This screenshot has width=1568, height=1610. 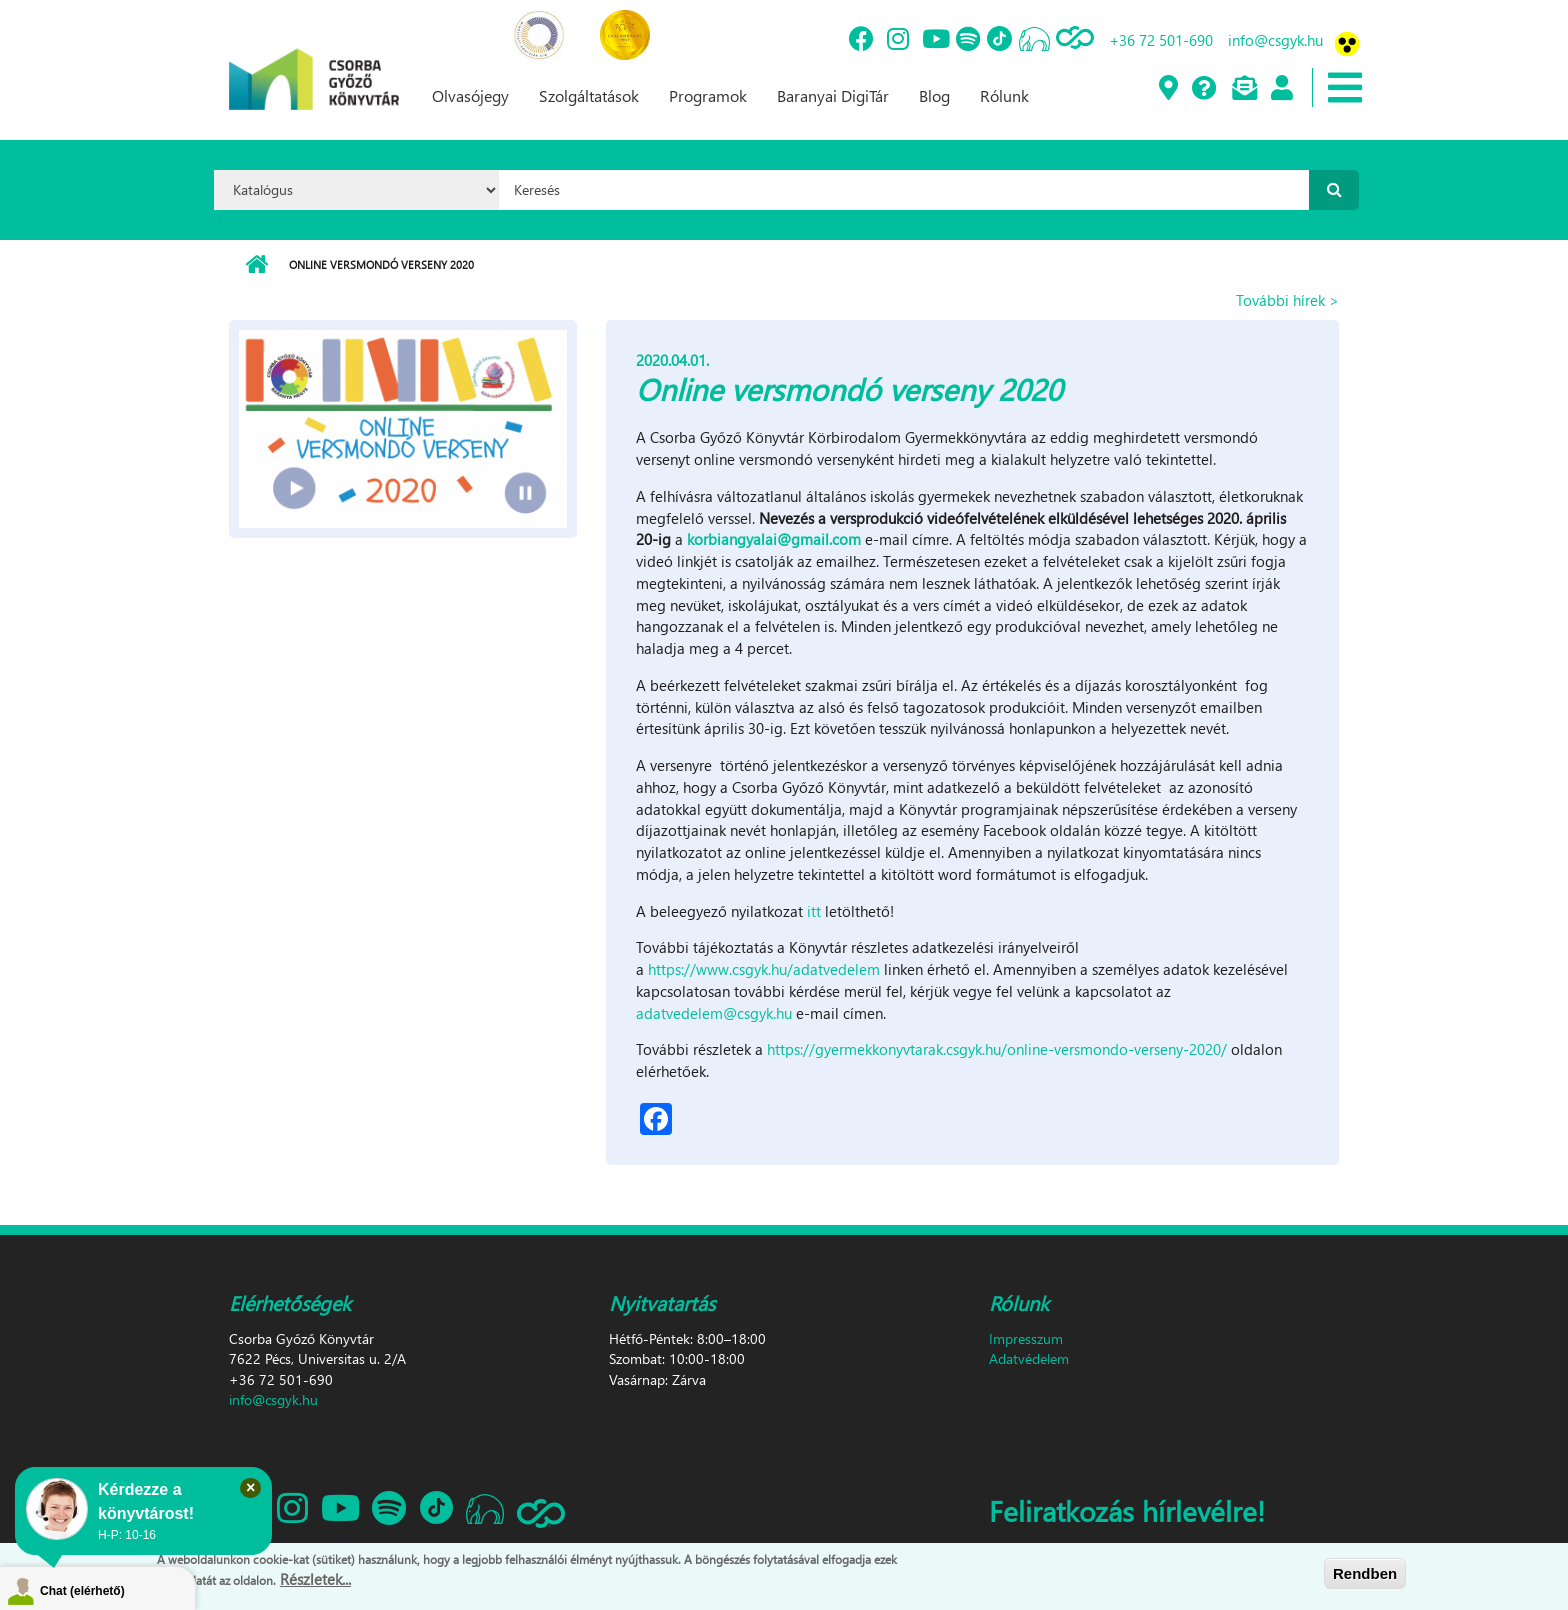 I want to click on Olvasójegy, so click(x=470, y=95).